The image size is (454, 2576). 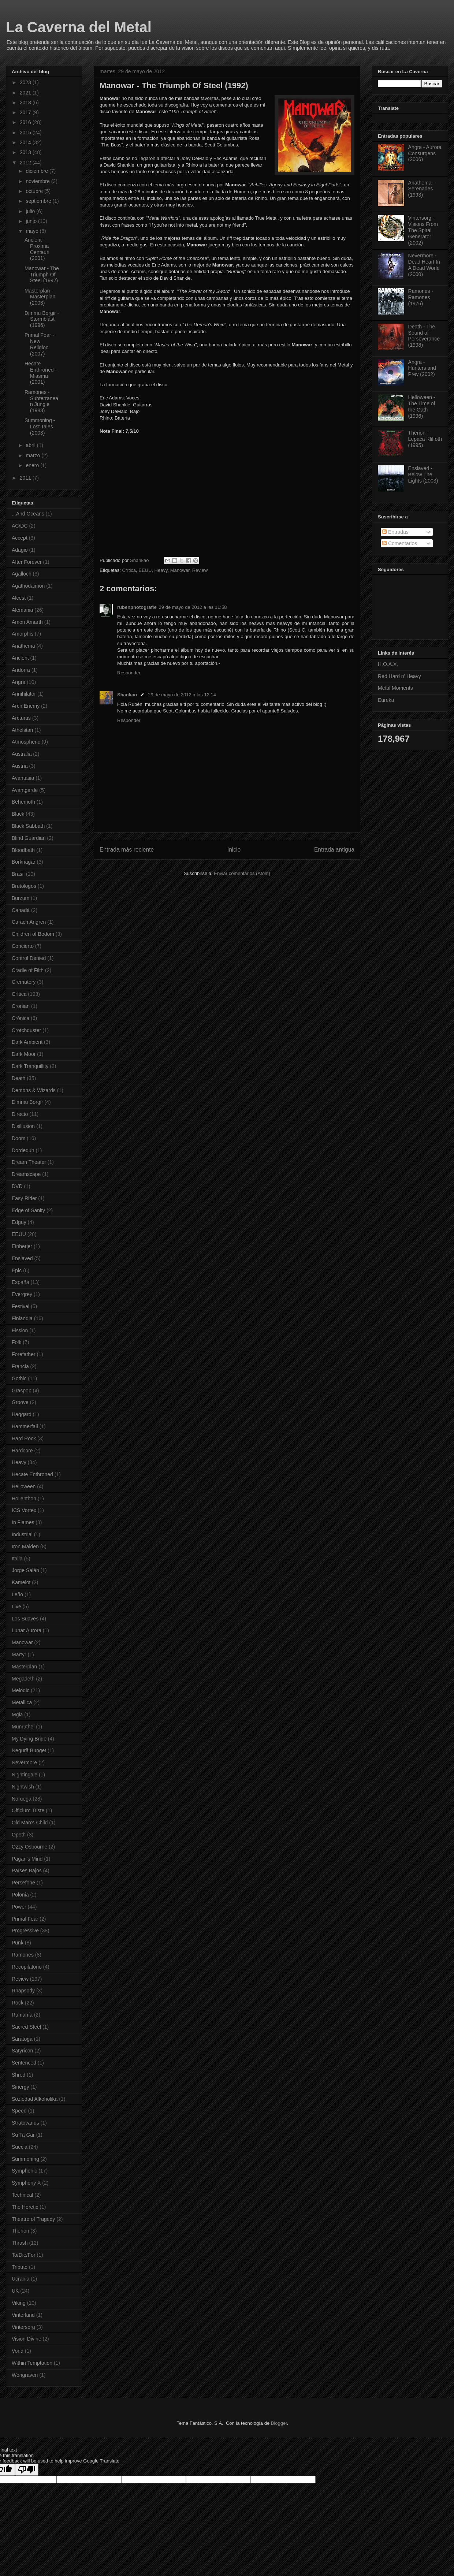 I want to click on Blind Guardian, so click(x=29, y=838).